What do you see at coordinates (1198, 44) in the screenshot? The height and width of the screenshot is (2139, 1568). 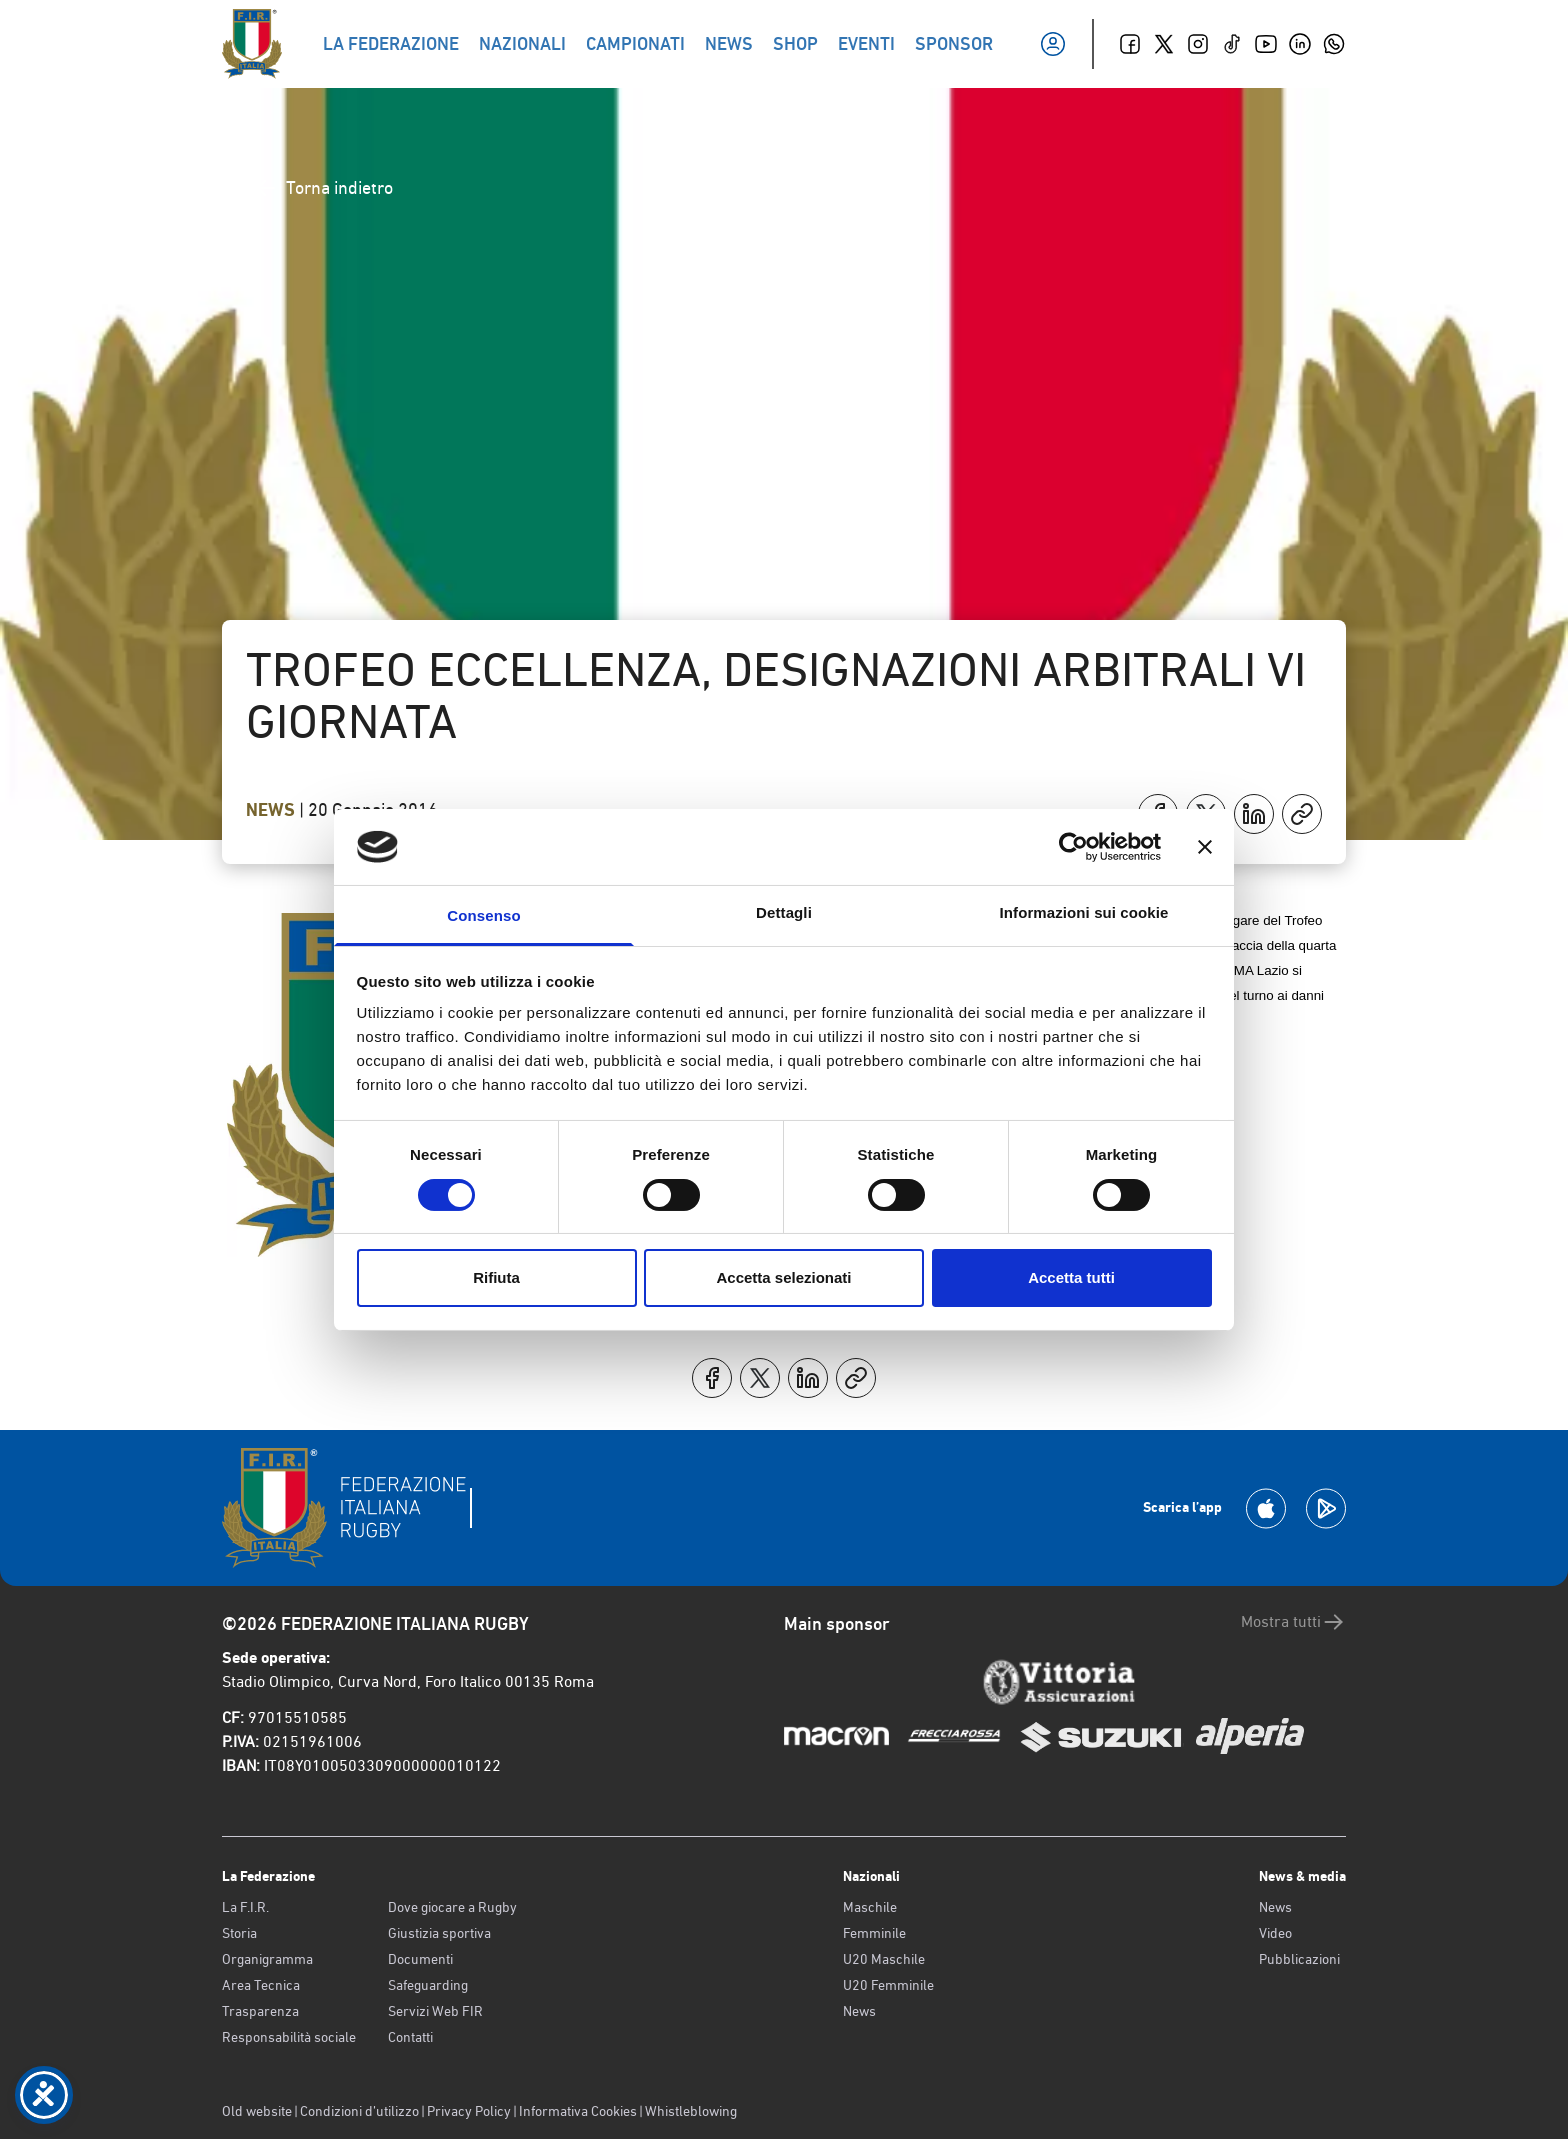 I see `[Instagram]` at bounding box center [1198, 44].